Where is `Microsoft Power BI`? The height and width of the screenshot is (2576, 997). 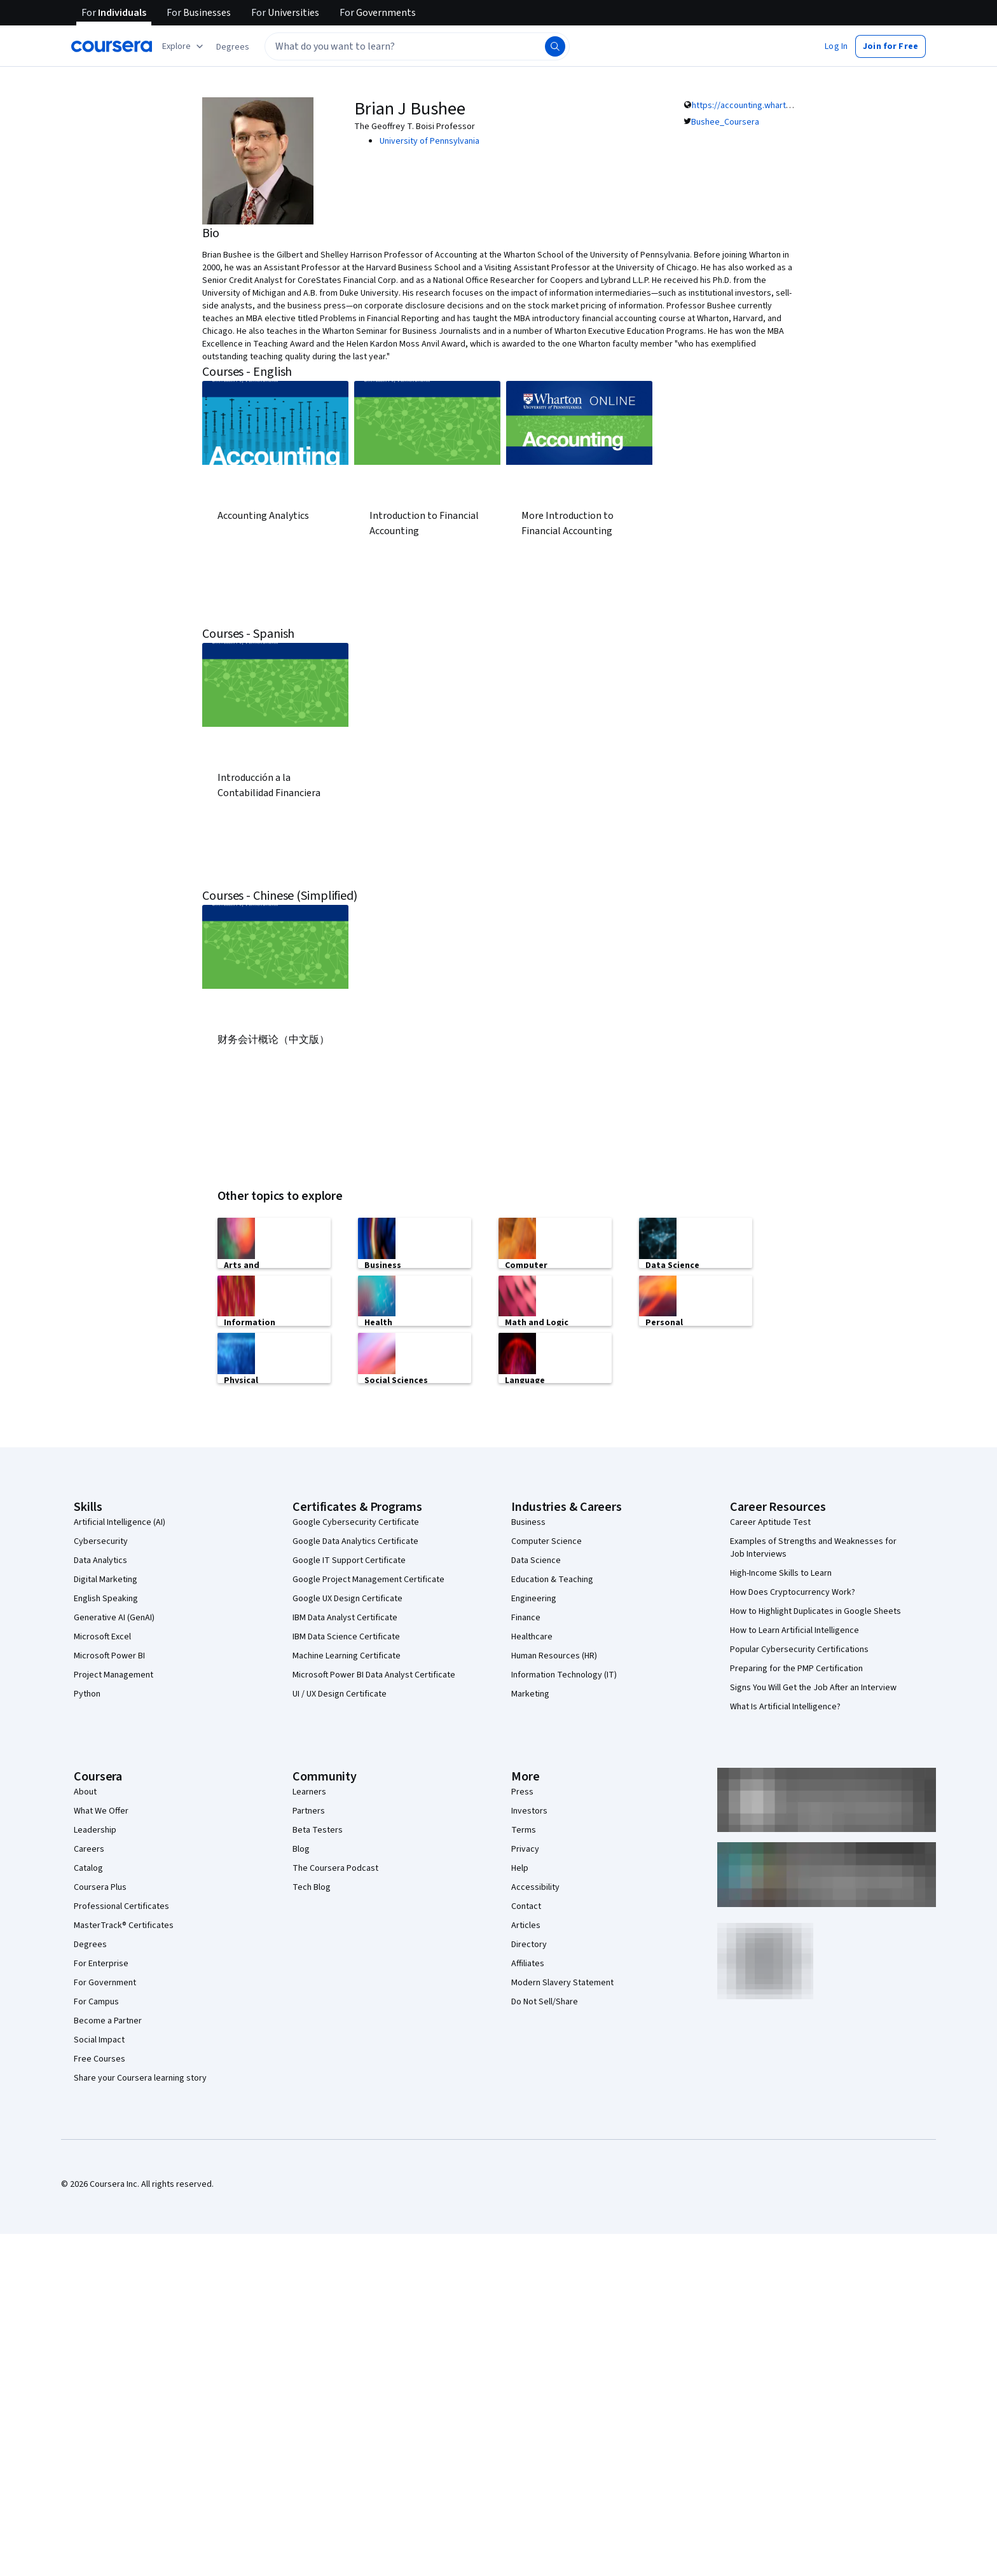
Microsoft Power BI is located at coordinates (109, 1654).